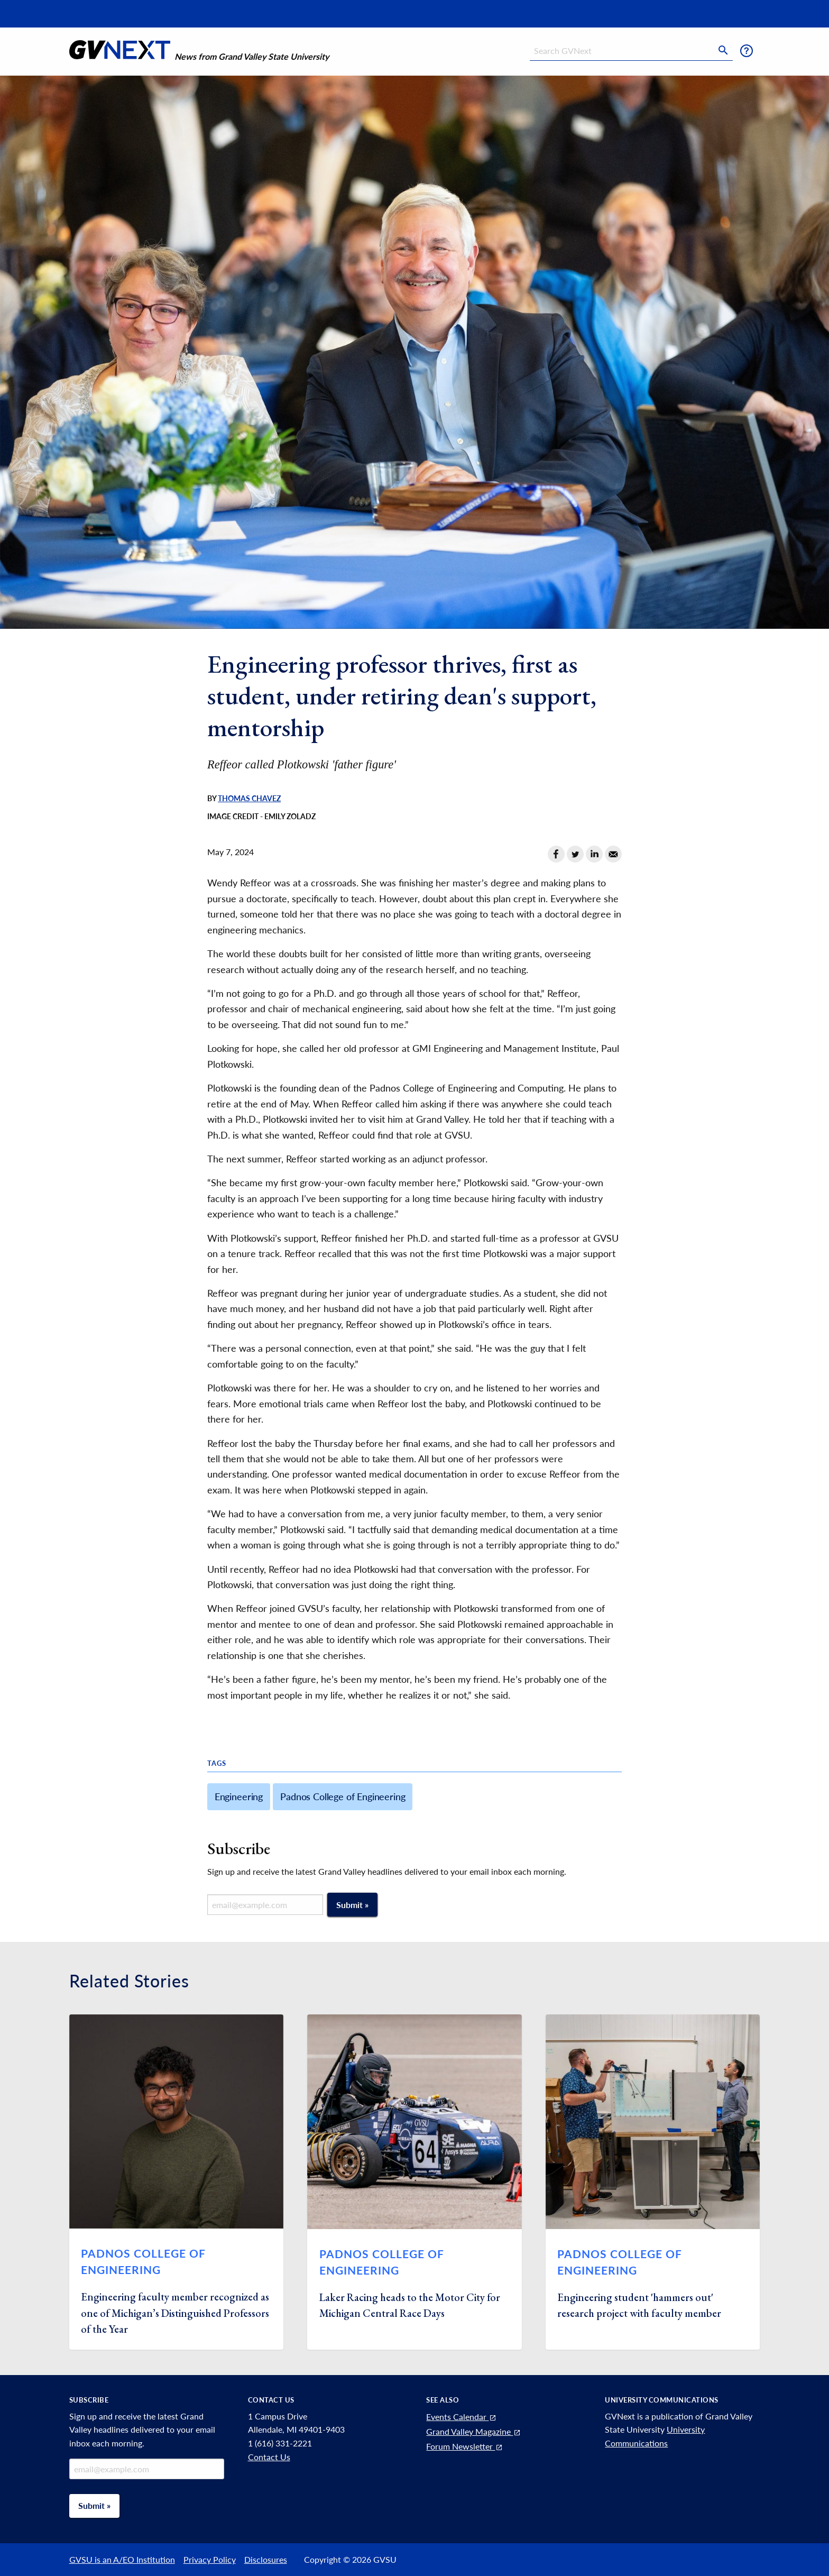  I want to click on Padnos College of Engineering, so click(342, 1796).